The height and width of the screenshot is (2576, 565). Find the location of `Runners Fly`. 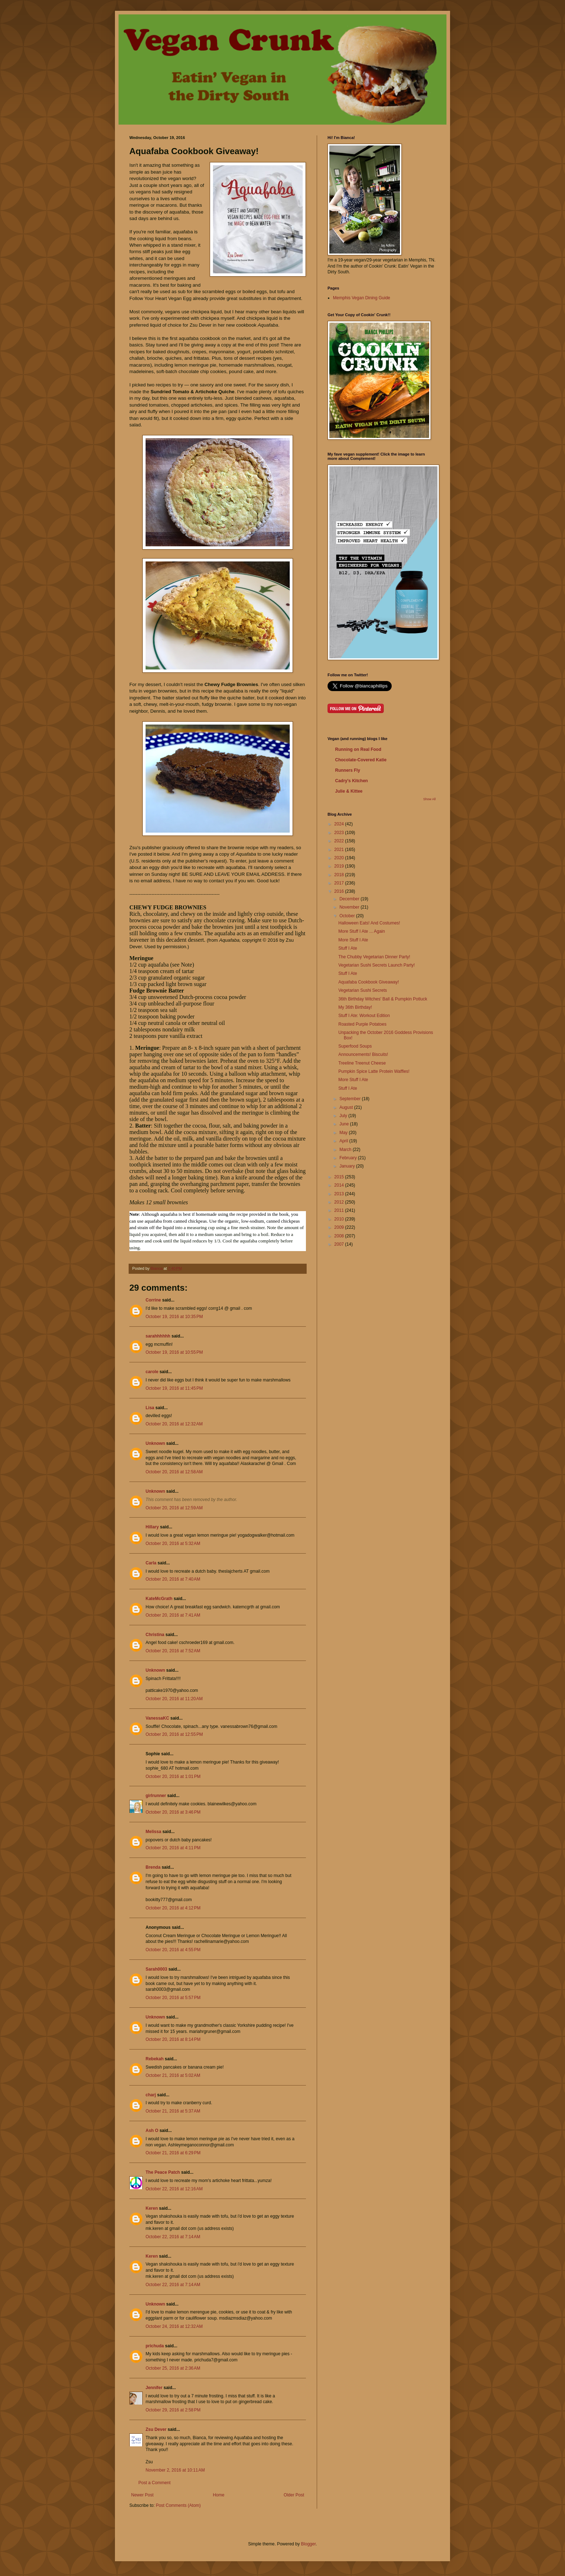

Runners Fly is located at coordinates (347, 770).